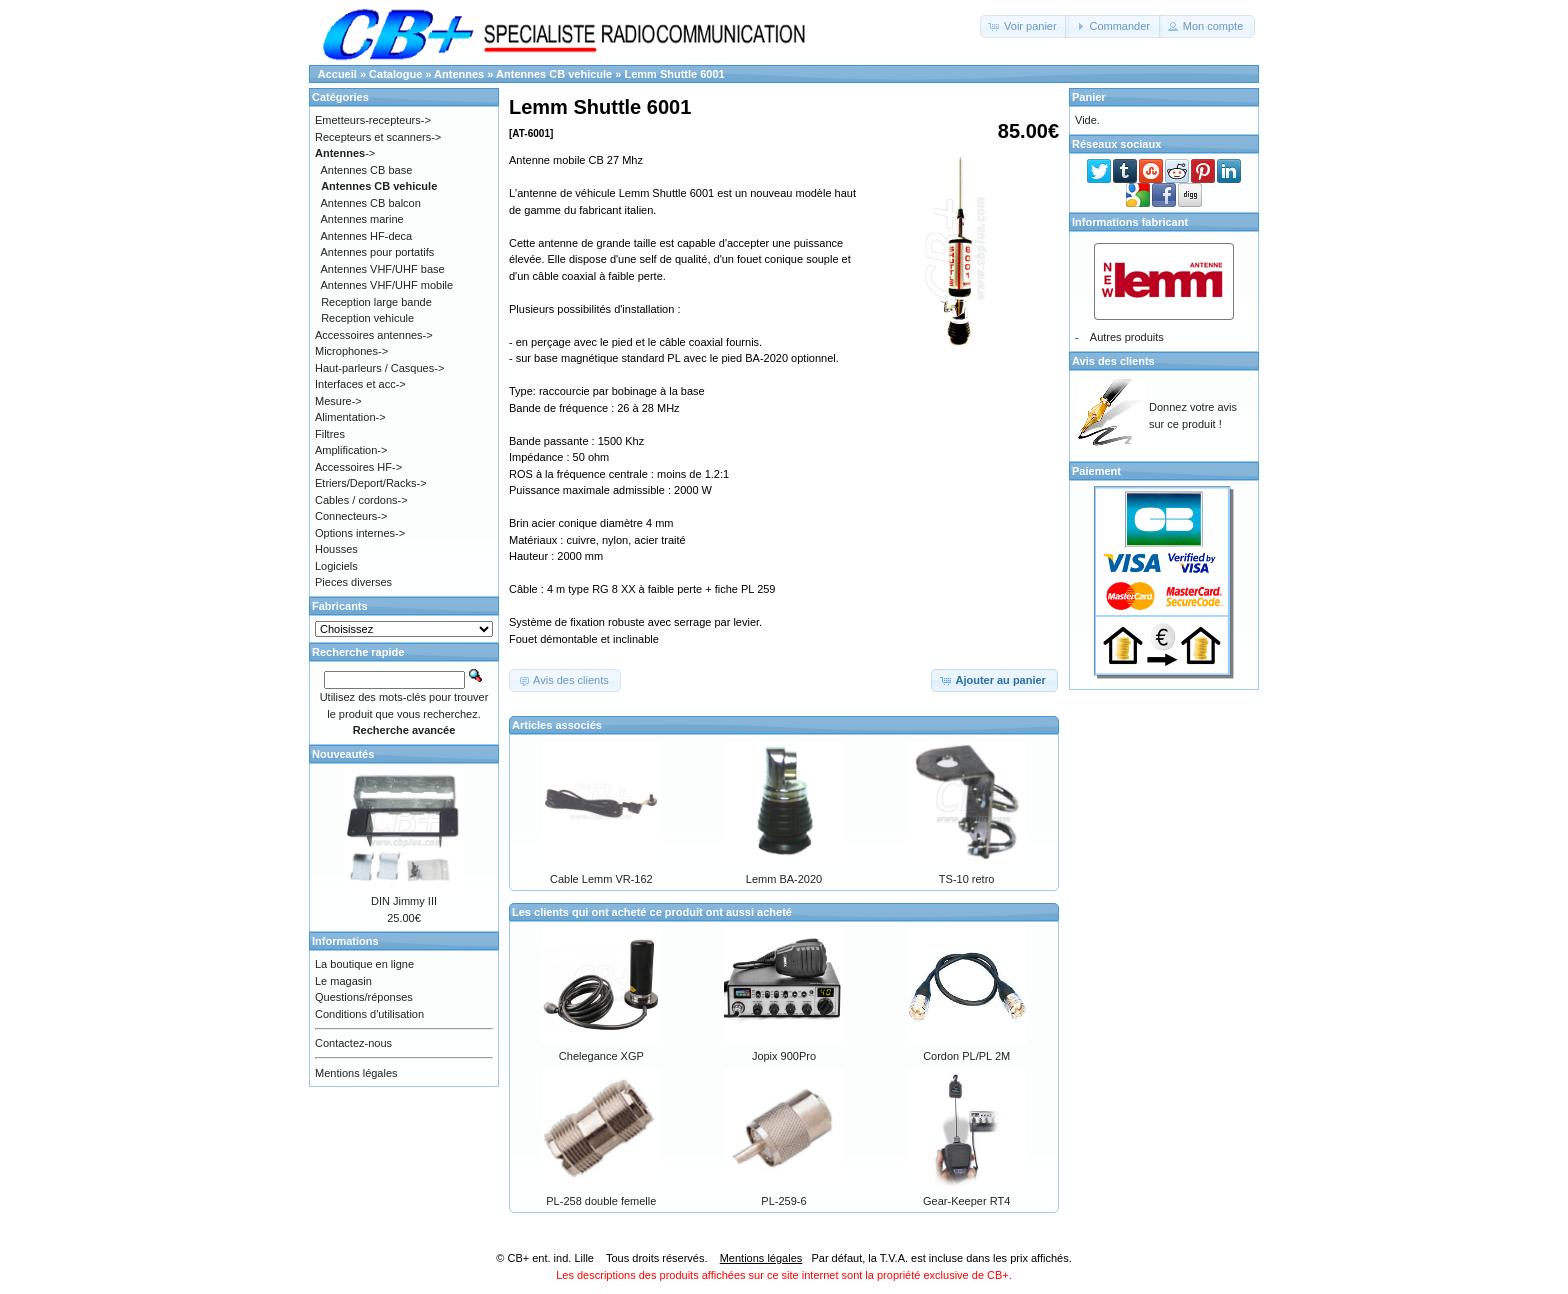 The width and height of the screenshot is (1568, 1294). What do you see at coordinates (362, 219) in the screenshot?
I see `Antennes marine` at bounding box center [362, 219].